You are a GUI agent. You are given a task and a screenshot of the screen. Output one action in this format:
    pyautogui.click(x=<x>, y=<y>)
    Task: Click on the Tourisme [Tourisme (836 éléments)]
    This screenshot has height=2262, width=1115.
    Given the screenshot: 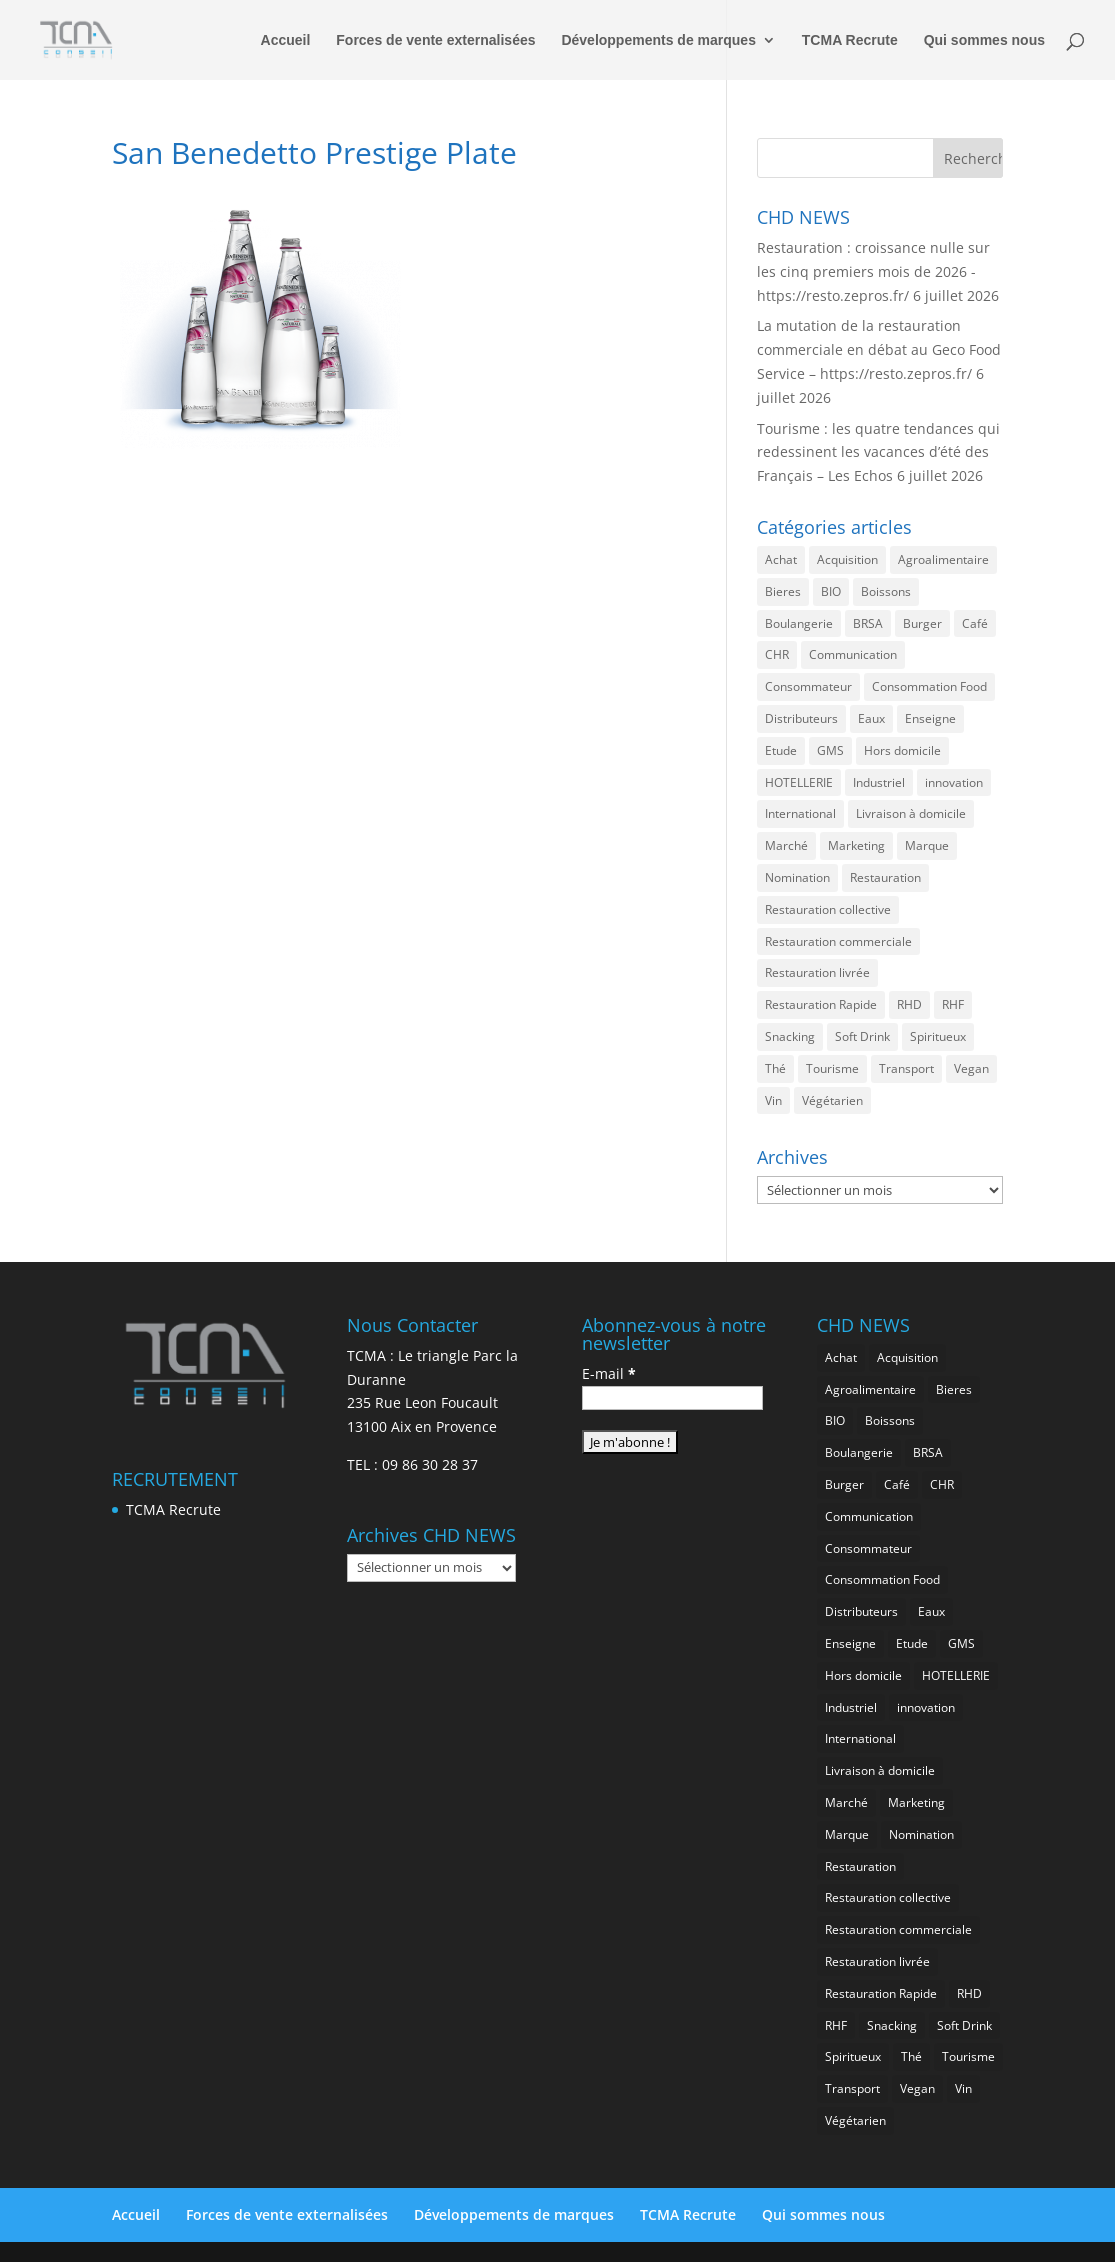 What is the action you would take?
    pyautogui.click(x=832, y=1068)
    